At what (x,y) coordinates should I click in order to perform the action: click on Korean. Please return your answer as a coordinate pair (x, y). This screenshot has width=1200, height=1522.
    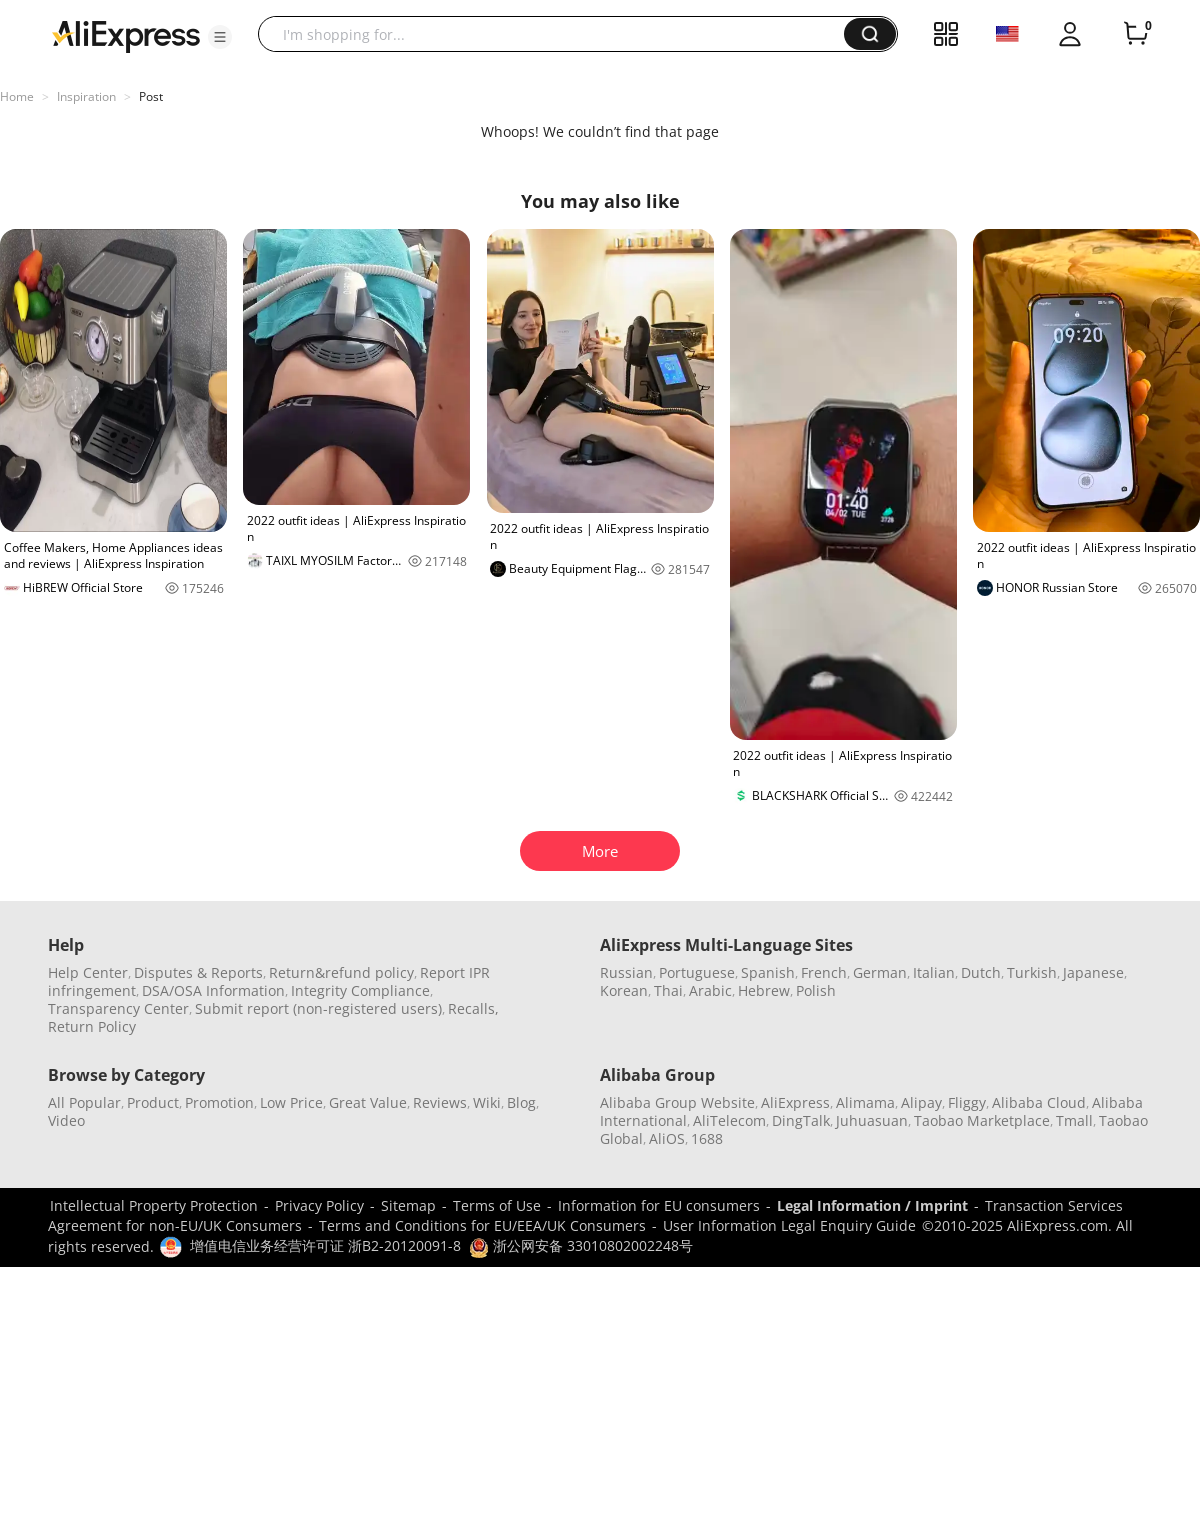
    Looking at the image, I should click on (624, 990).